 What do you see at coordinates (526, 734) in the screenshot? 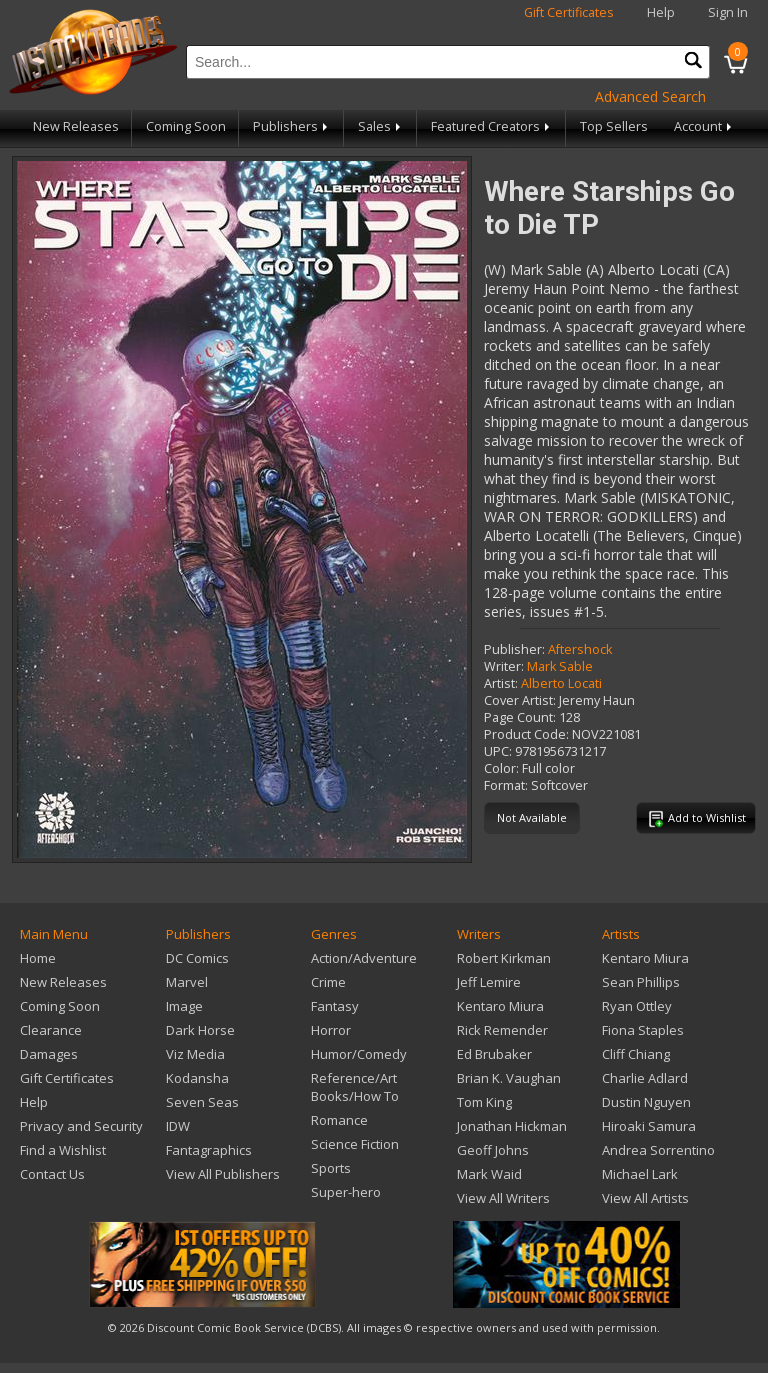
I see `Product Code:` at bounding box center [526, 734].